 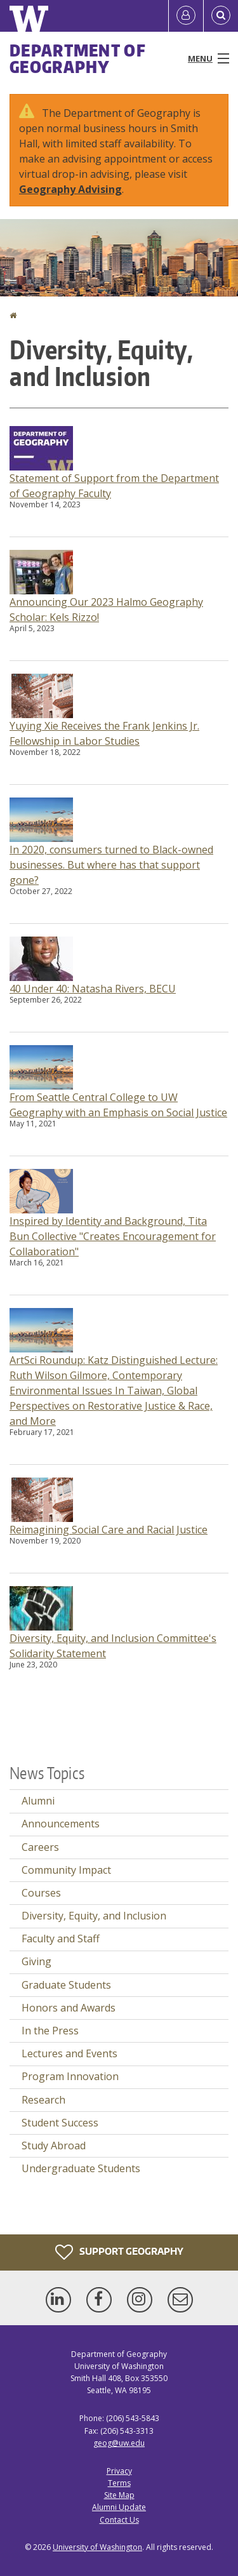 What do you see at coordinates (119, 2519) in the screenshot?
I see `Contact Us` at bounding box center [119, 2519].